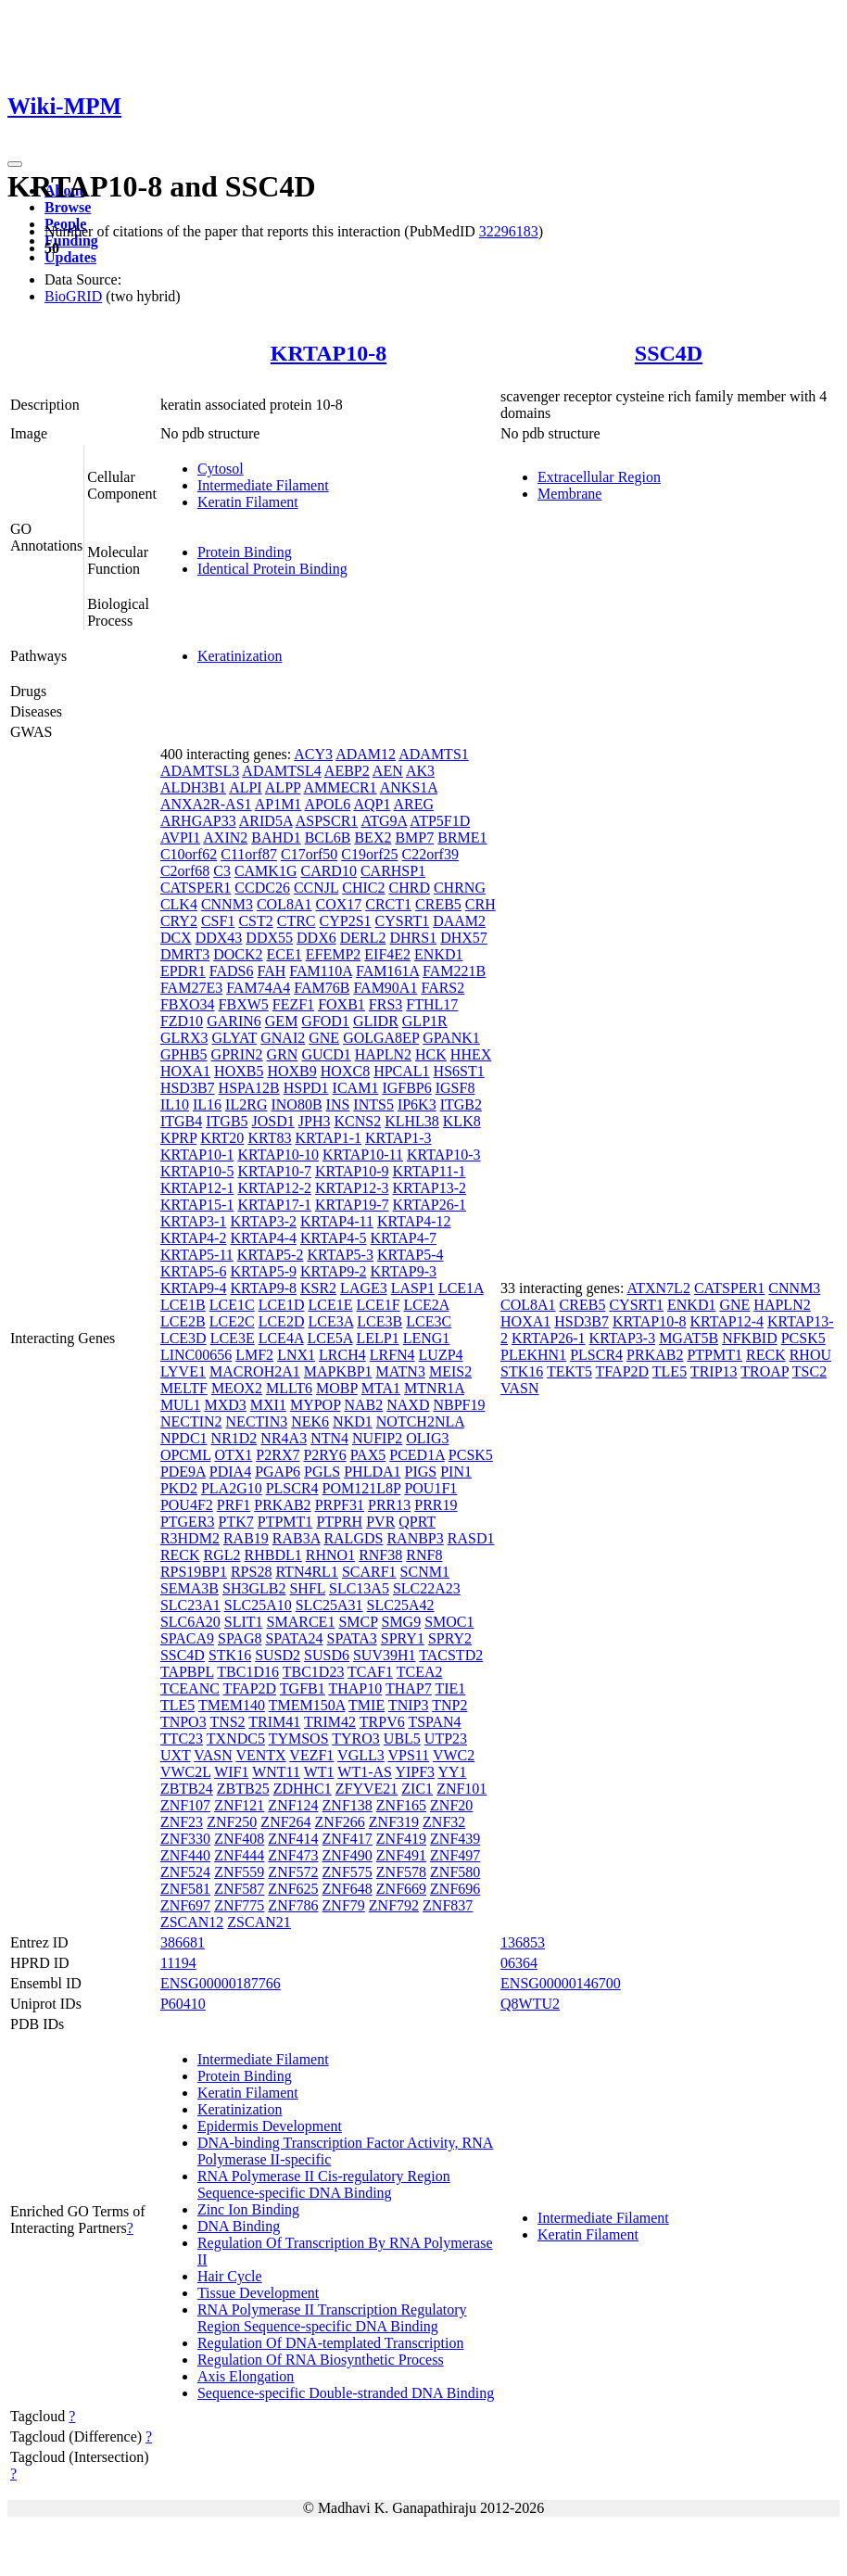 This screenshot has width=847, height=2576. Describe the element at coordinates (183, 2003) in the screenshot. I see `P60410` at that location.